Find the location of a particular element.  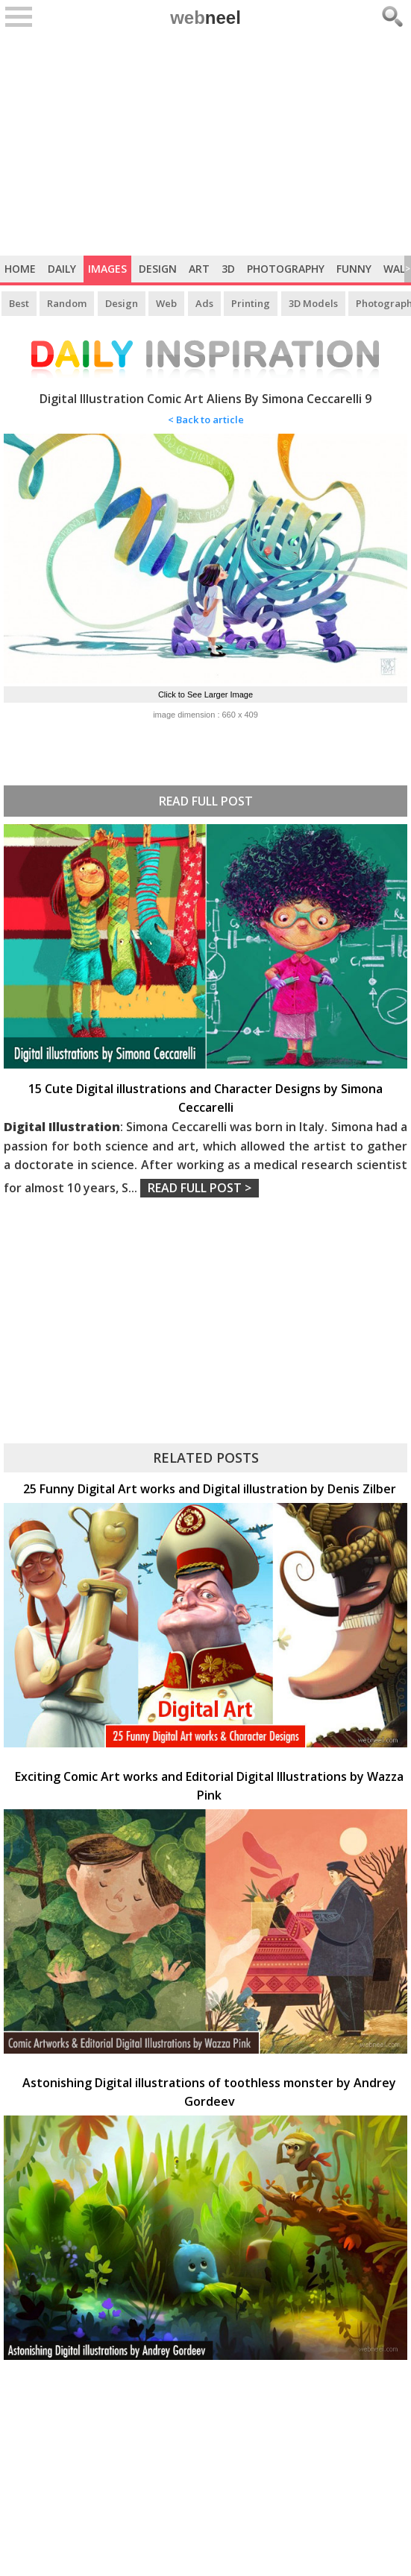

Art is located at coordinates (199, 269).